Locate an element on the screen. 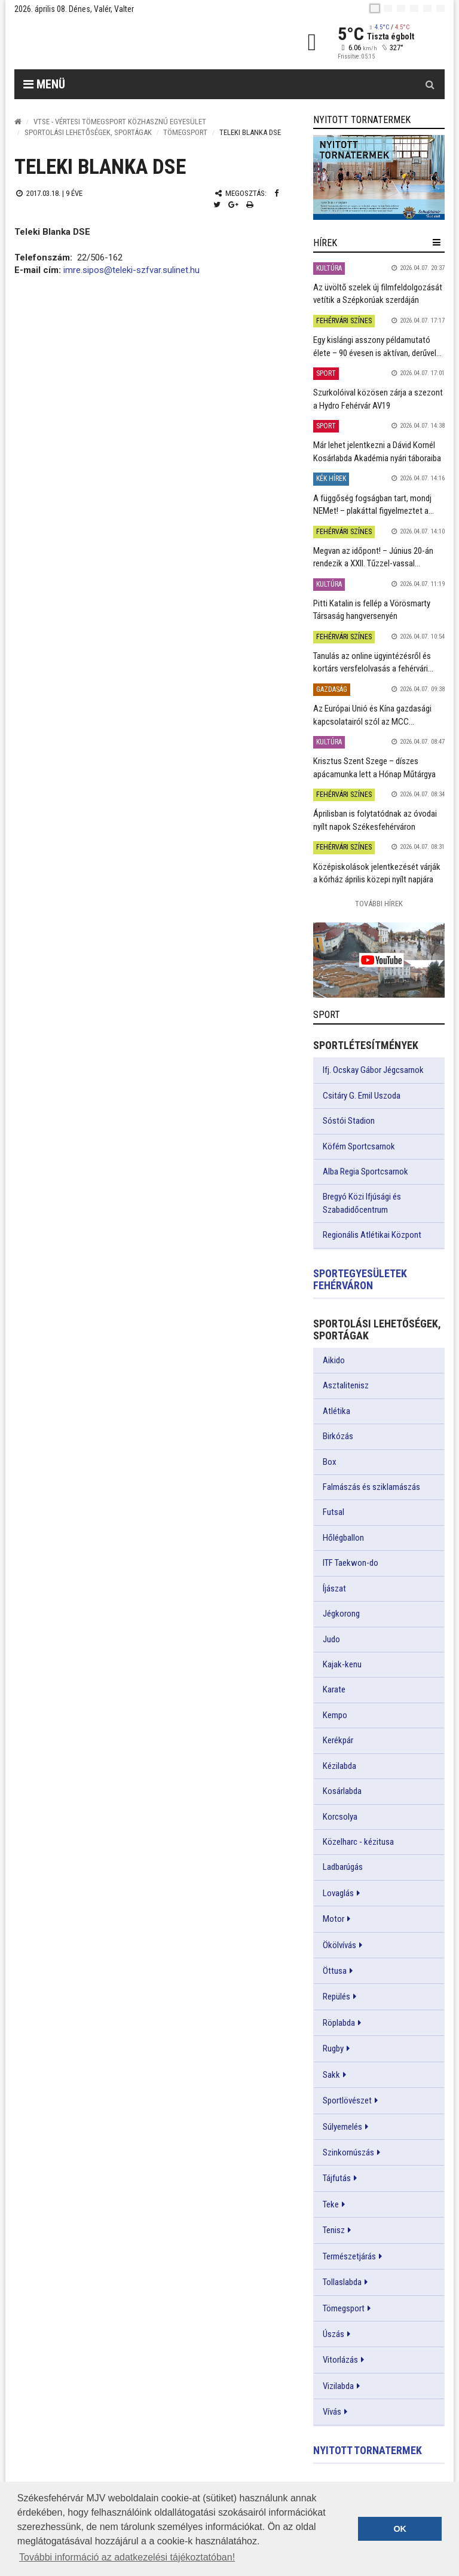 Image resolution: width=459 pixels, height=2576 pixels. [pl] is located at coordinates (401, 8).